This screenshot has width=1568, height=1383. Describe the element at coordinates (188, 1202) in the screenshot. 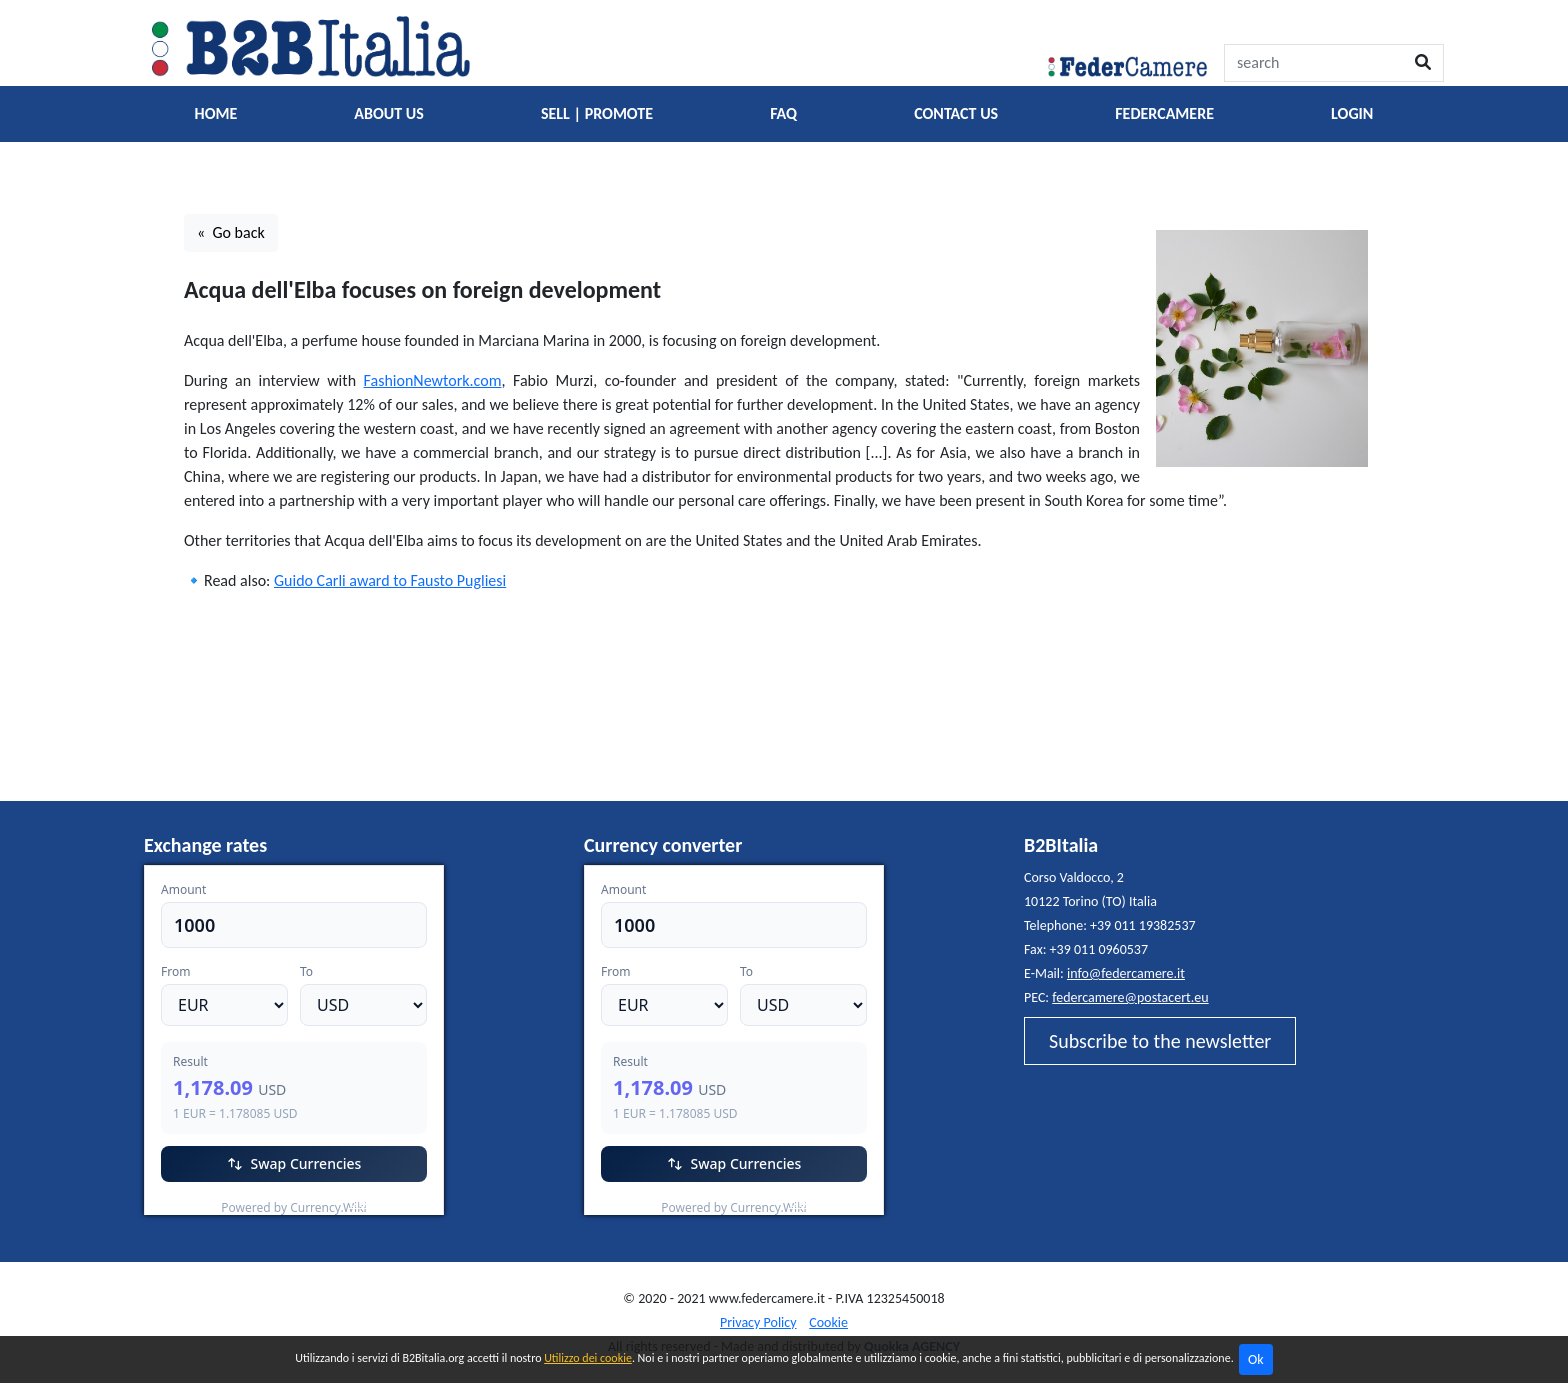

I see `EUR/USD` at that location.